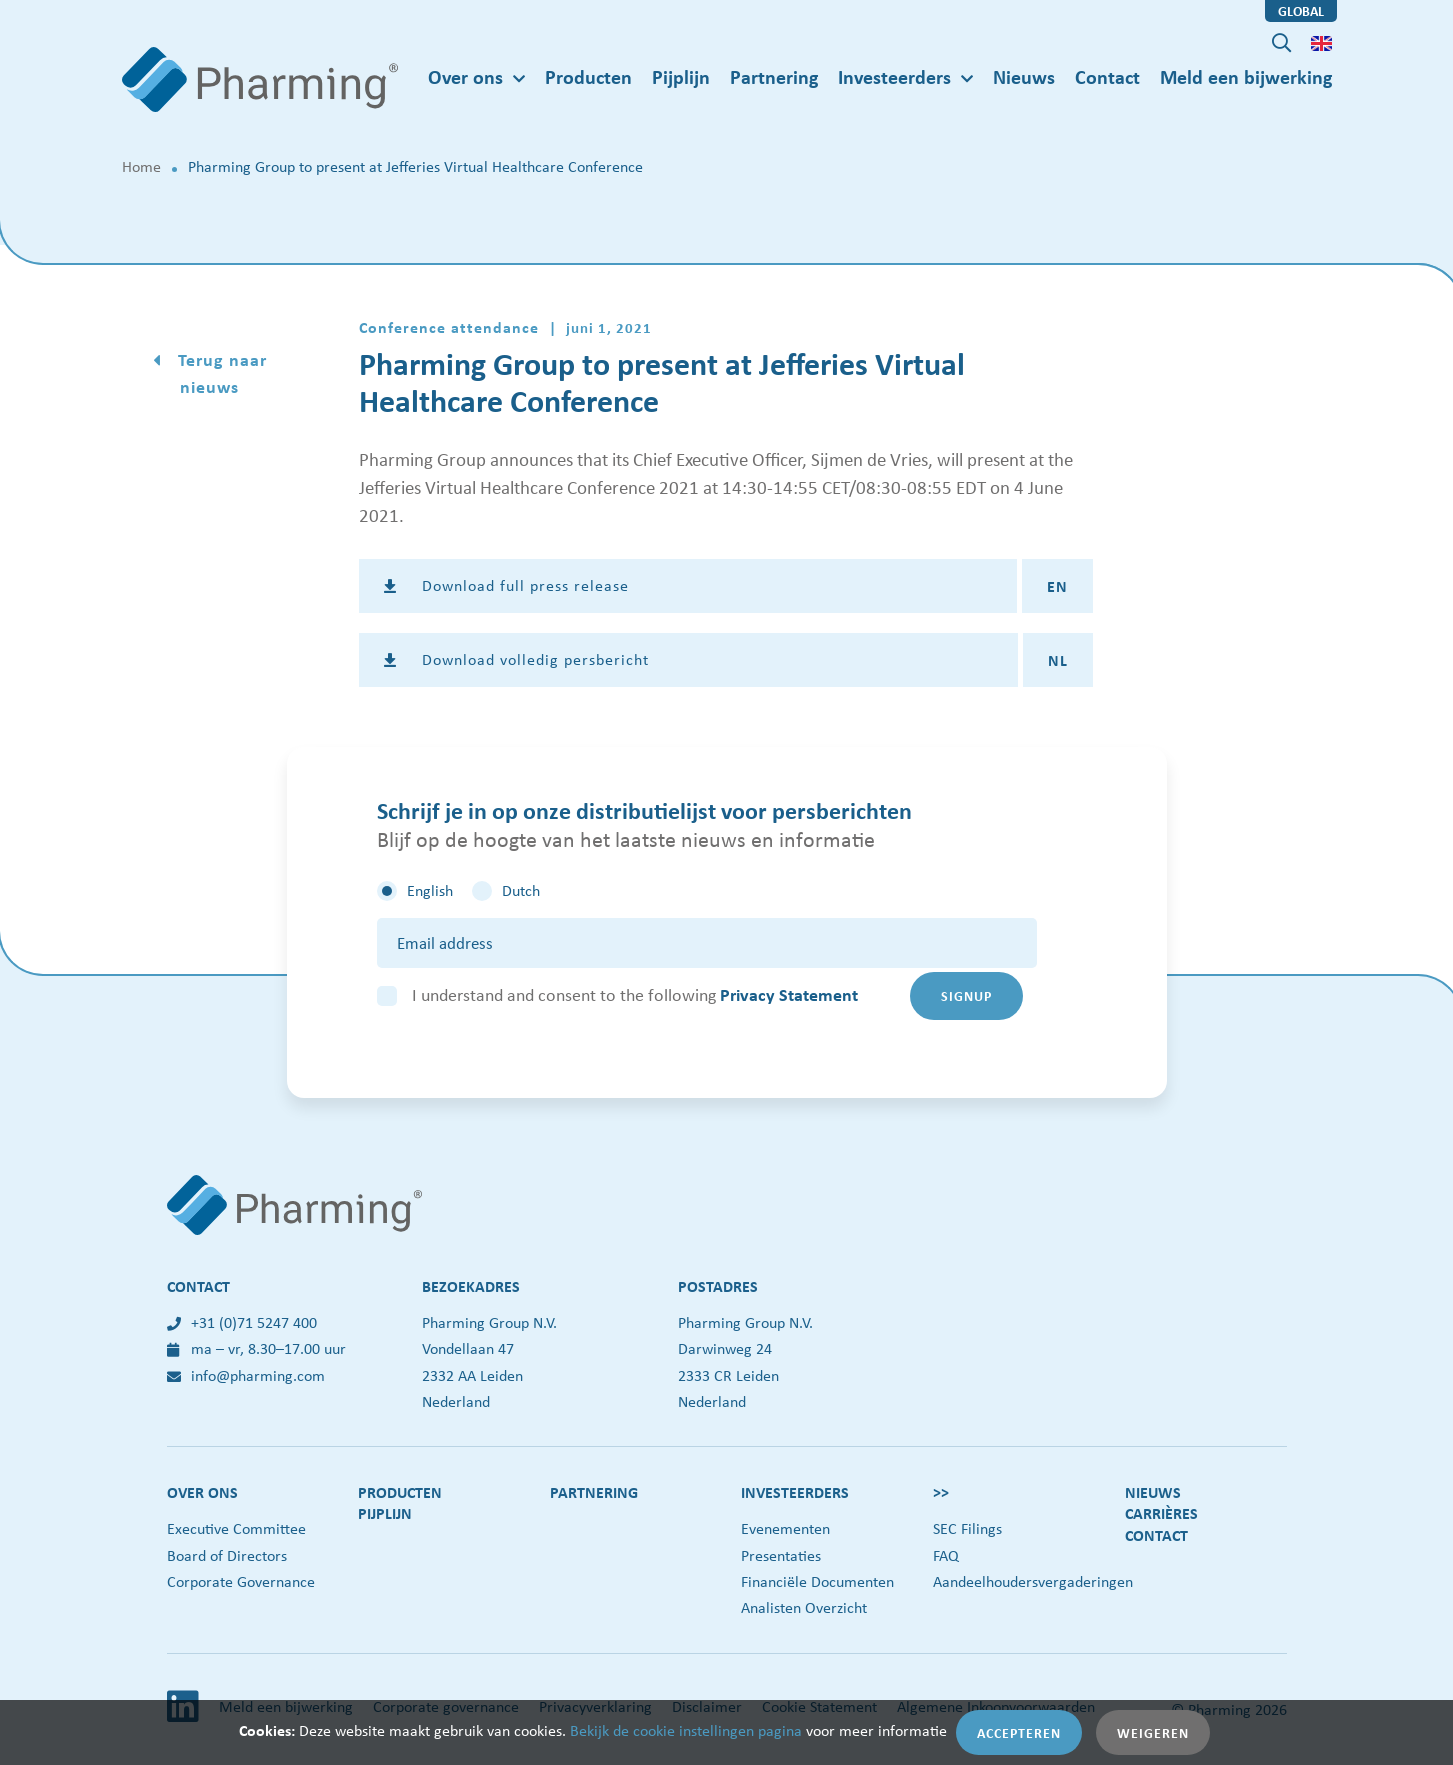  What do you see at coordinates (1107, 76) in the screenshot?
I see `Contact` at bounding box center [1107, 76].